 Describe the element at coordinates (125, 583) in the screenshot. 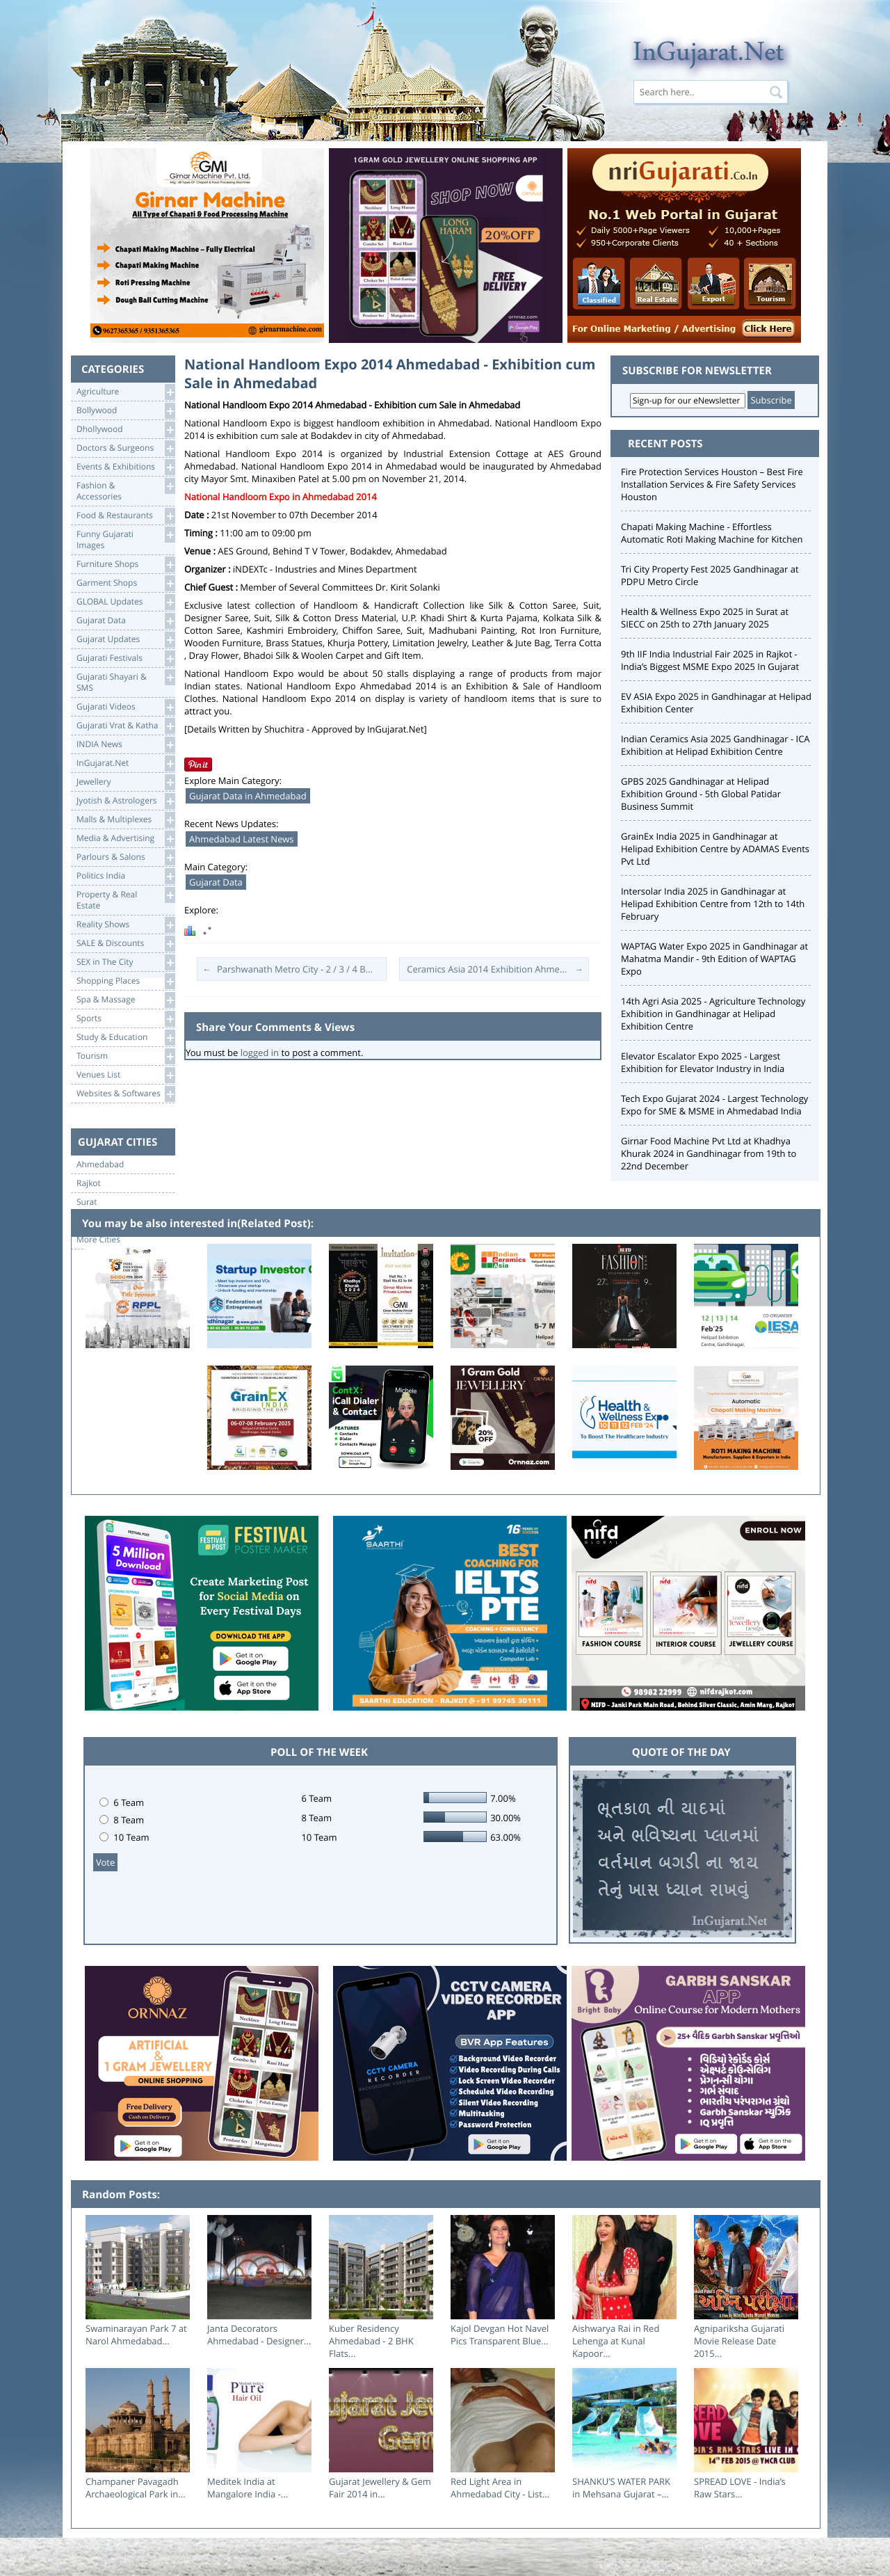

I see `Garment Shops` at that location.